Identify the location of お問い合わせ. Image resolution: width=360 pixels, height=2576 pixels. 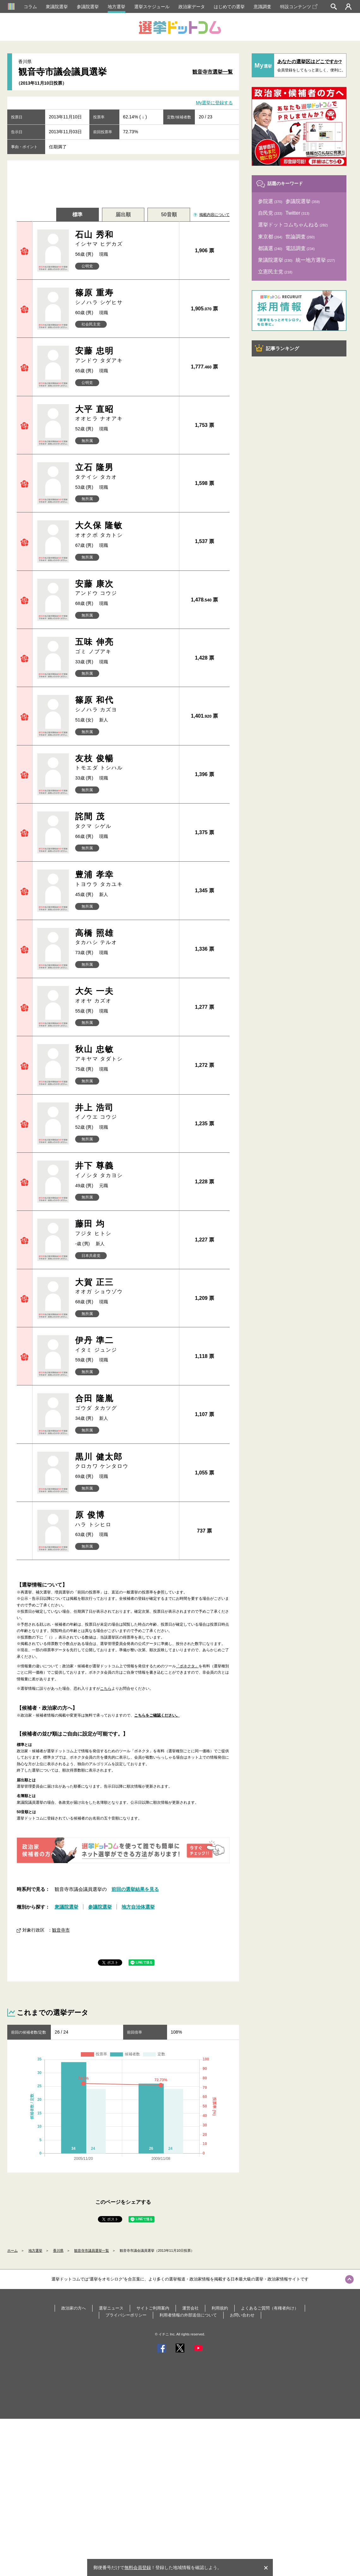
(242, 2487).